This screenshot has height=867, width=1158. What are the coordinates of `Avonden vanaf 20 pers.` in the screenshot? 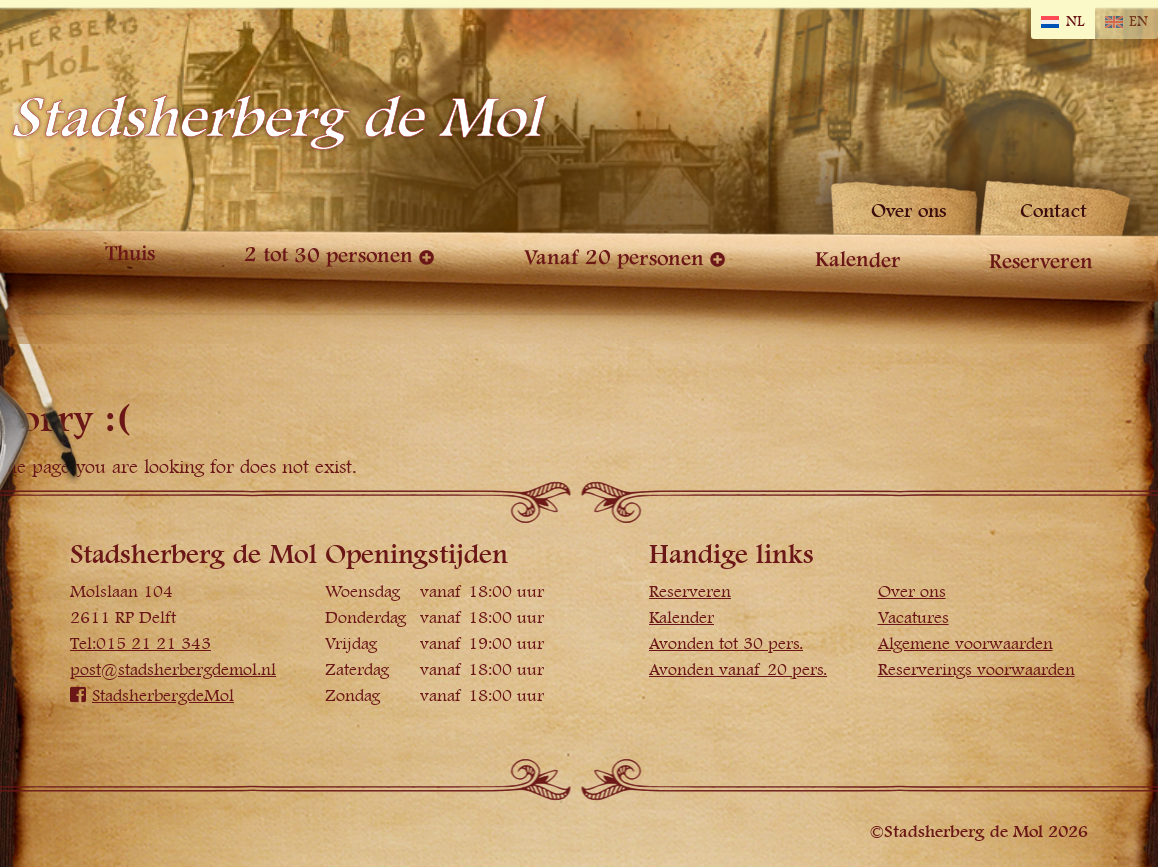 It's located at (738, 670).